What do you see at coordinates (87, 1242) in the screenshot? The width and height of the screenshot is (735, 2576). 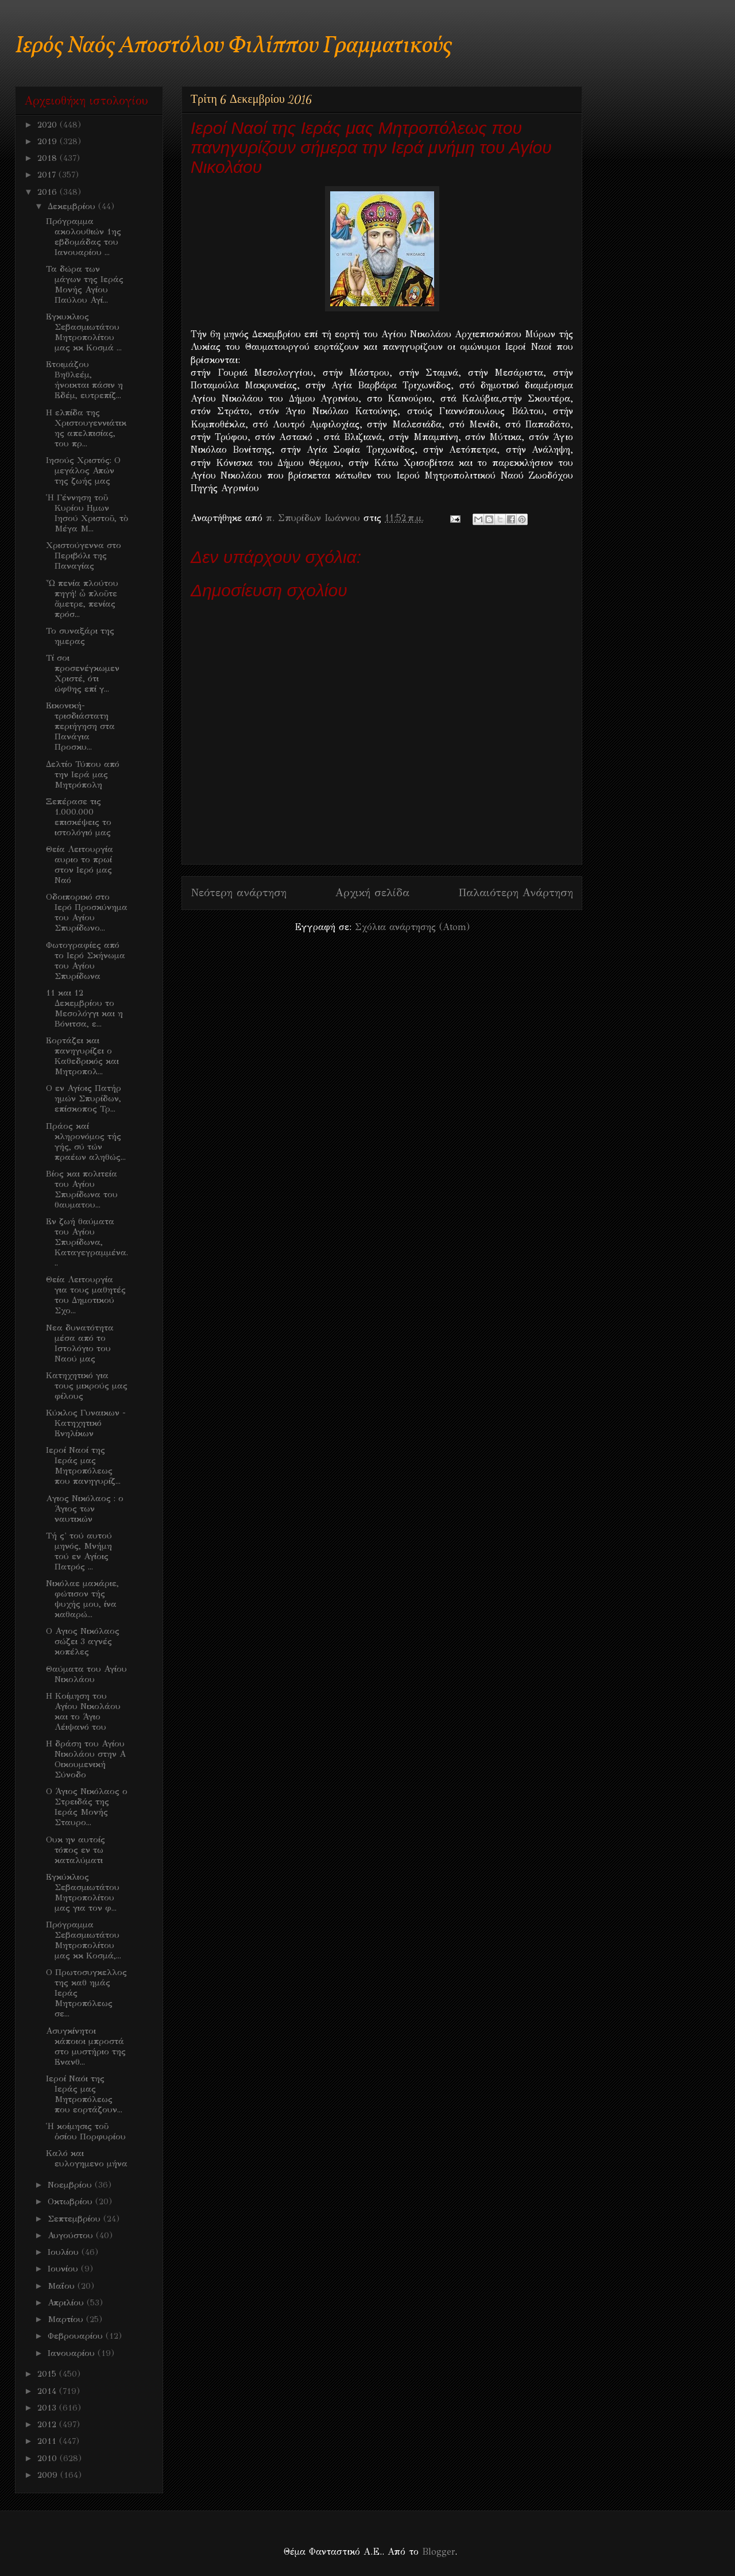 I see `Εν ζωή θαύματα του Αγίου Σπυρίδωνα, Καταγεγραμμένα...` at bounding box center [87, 1242].